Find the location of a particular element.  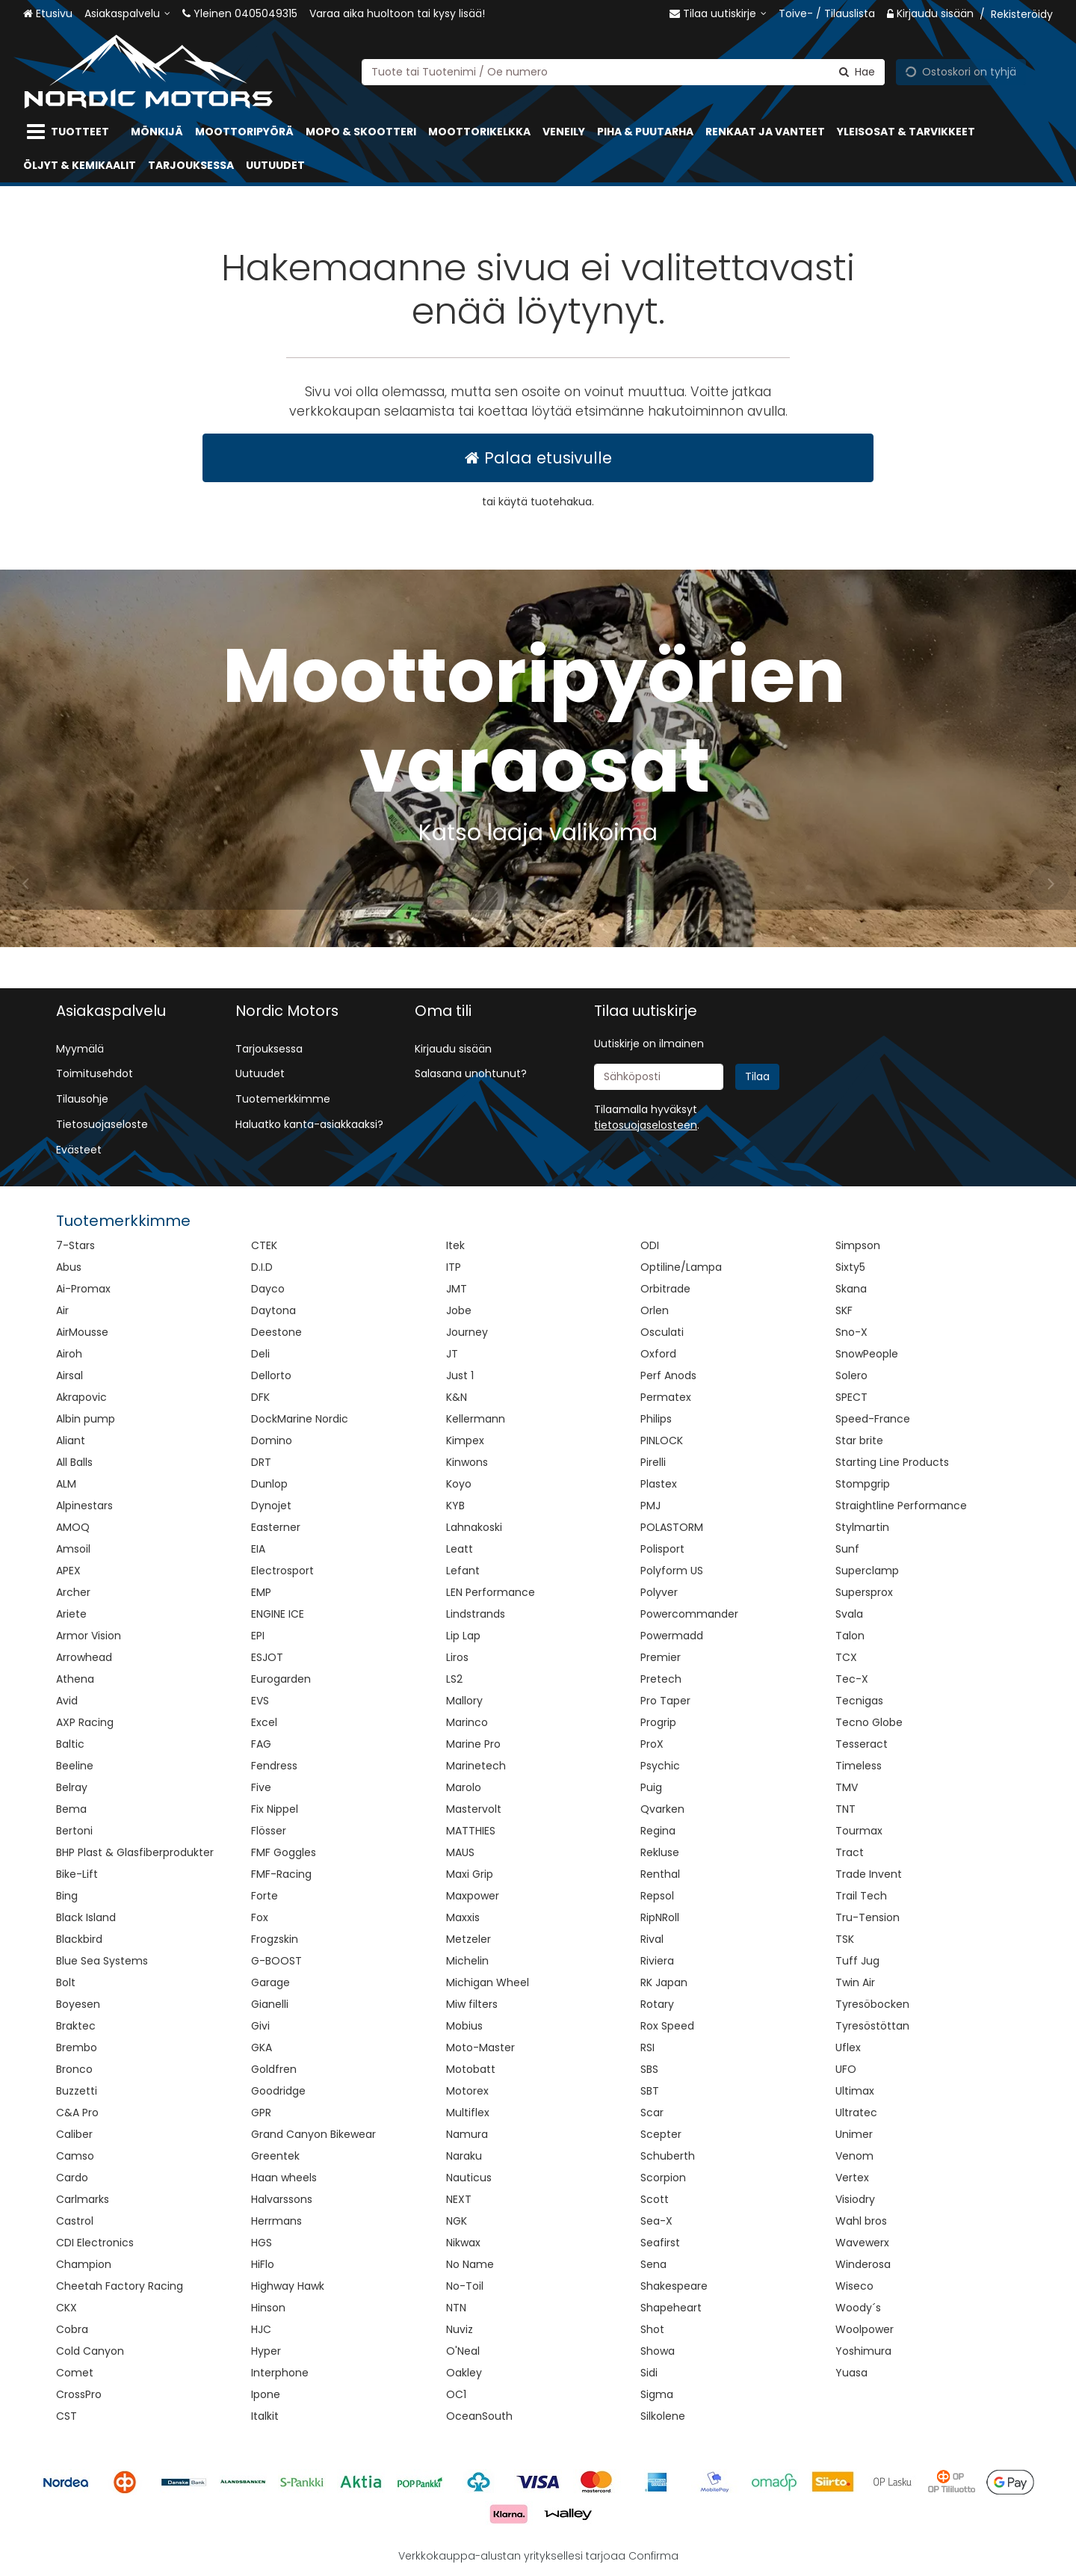

Hinson is located at coordinates (268, 2307).